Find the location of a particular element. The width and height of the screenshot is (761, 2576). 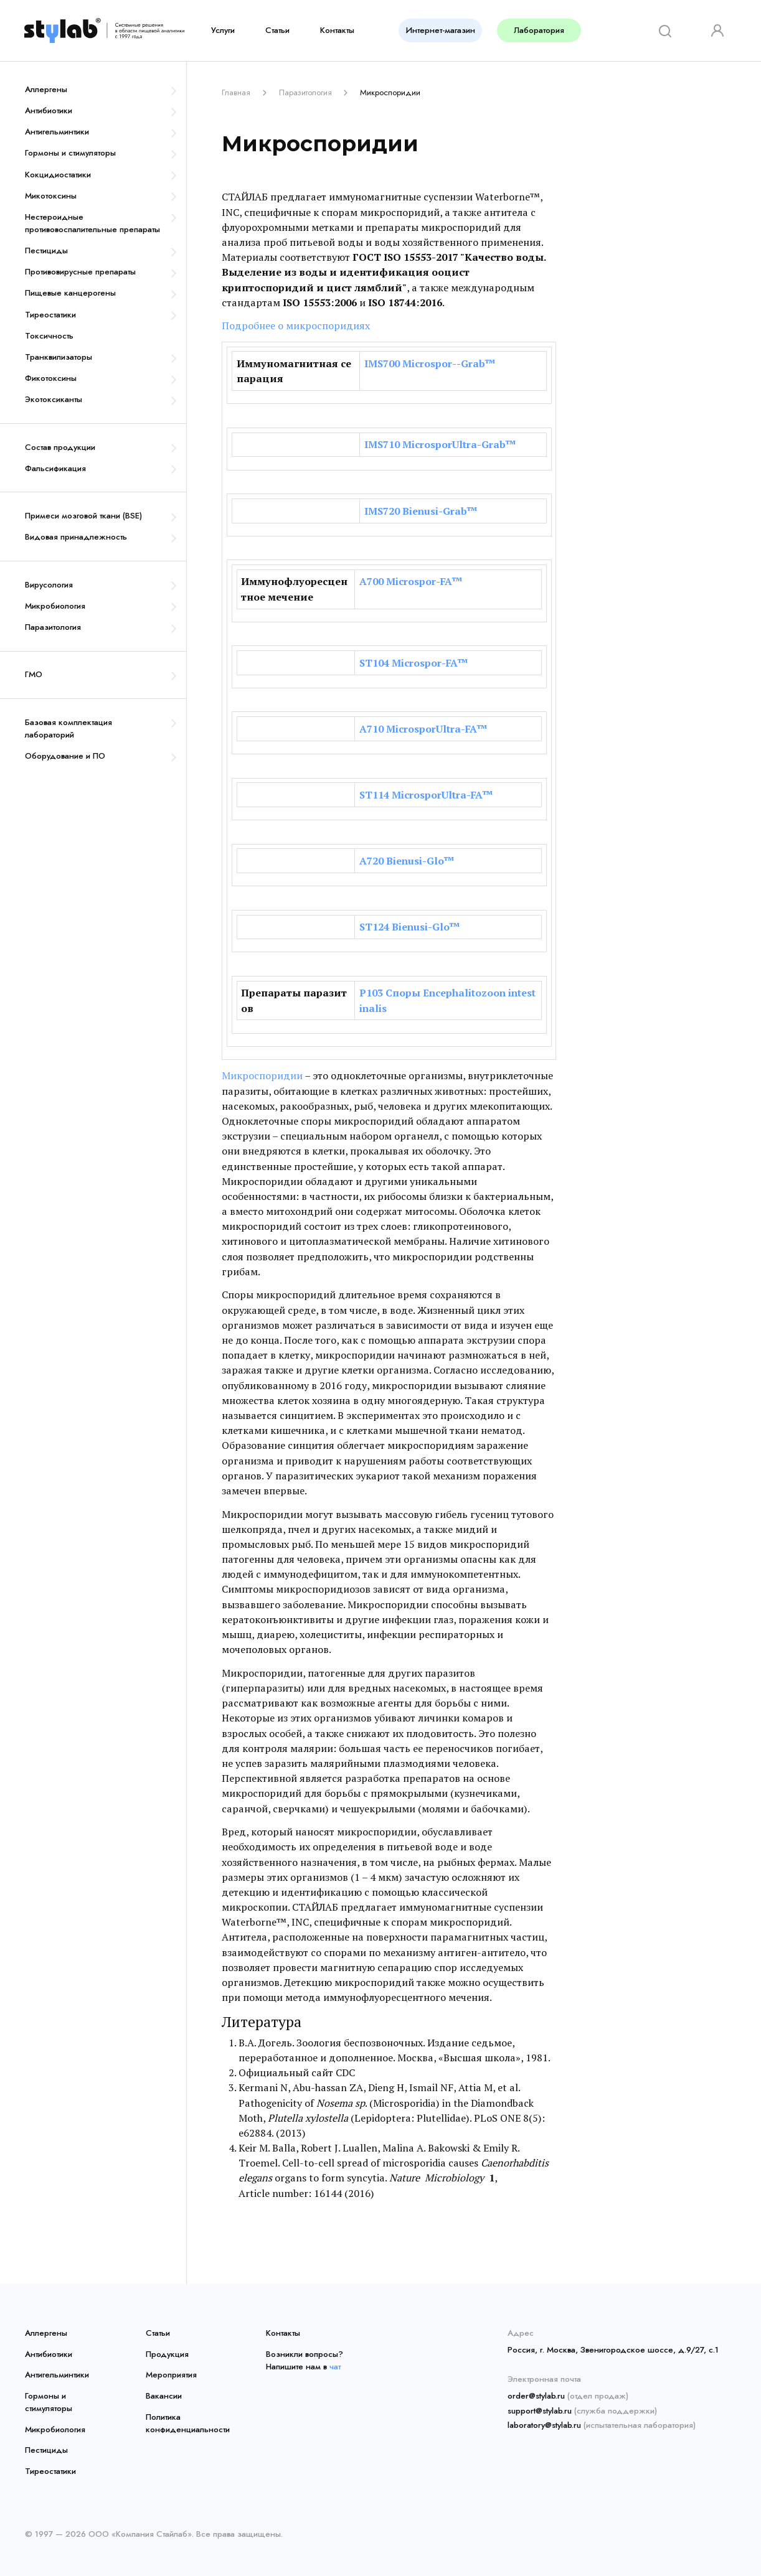

support@stylab.ru is located at coordinates (540, 2411).